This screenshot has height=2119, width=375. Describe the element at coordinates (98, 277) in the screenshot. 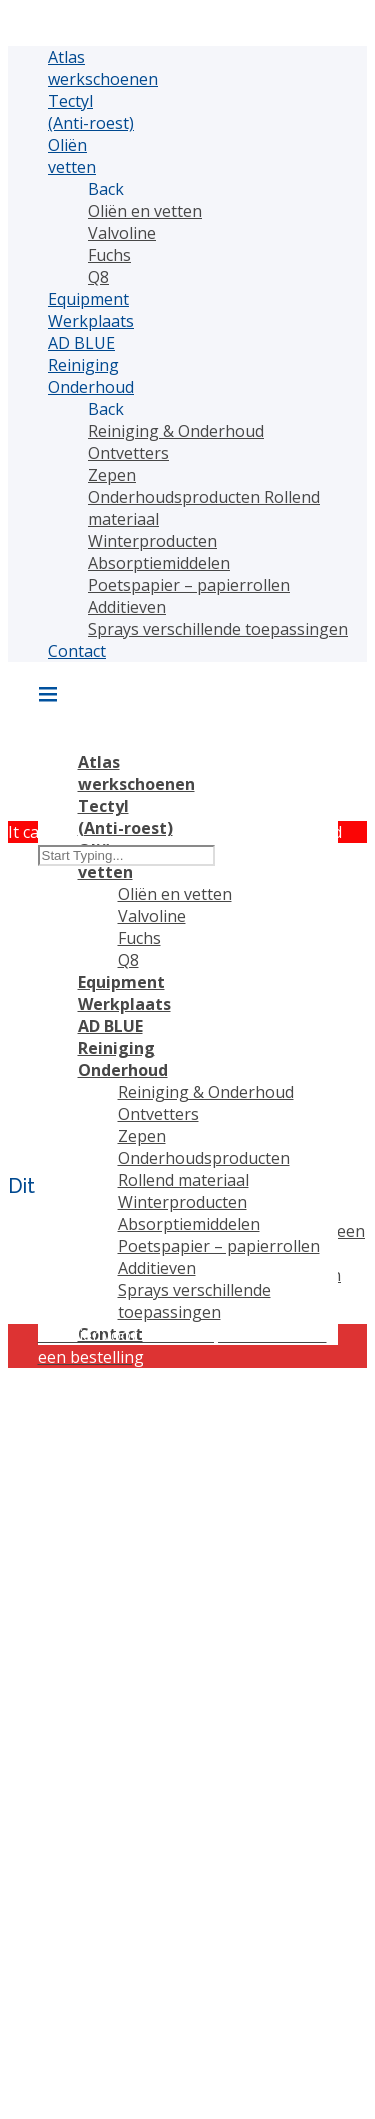

I see `Q8` at that location.